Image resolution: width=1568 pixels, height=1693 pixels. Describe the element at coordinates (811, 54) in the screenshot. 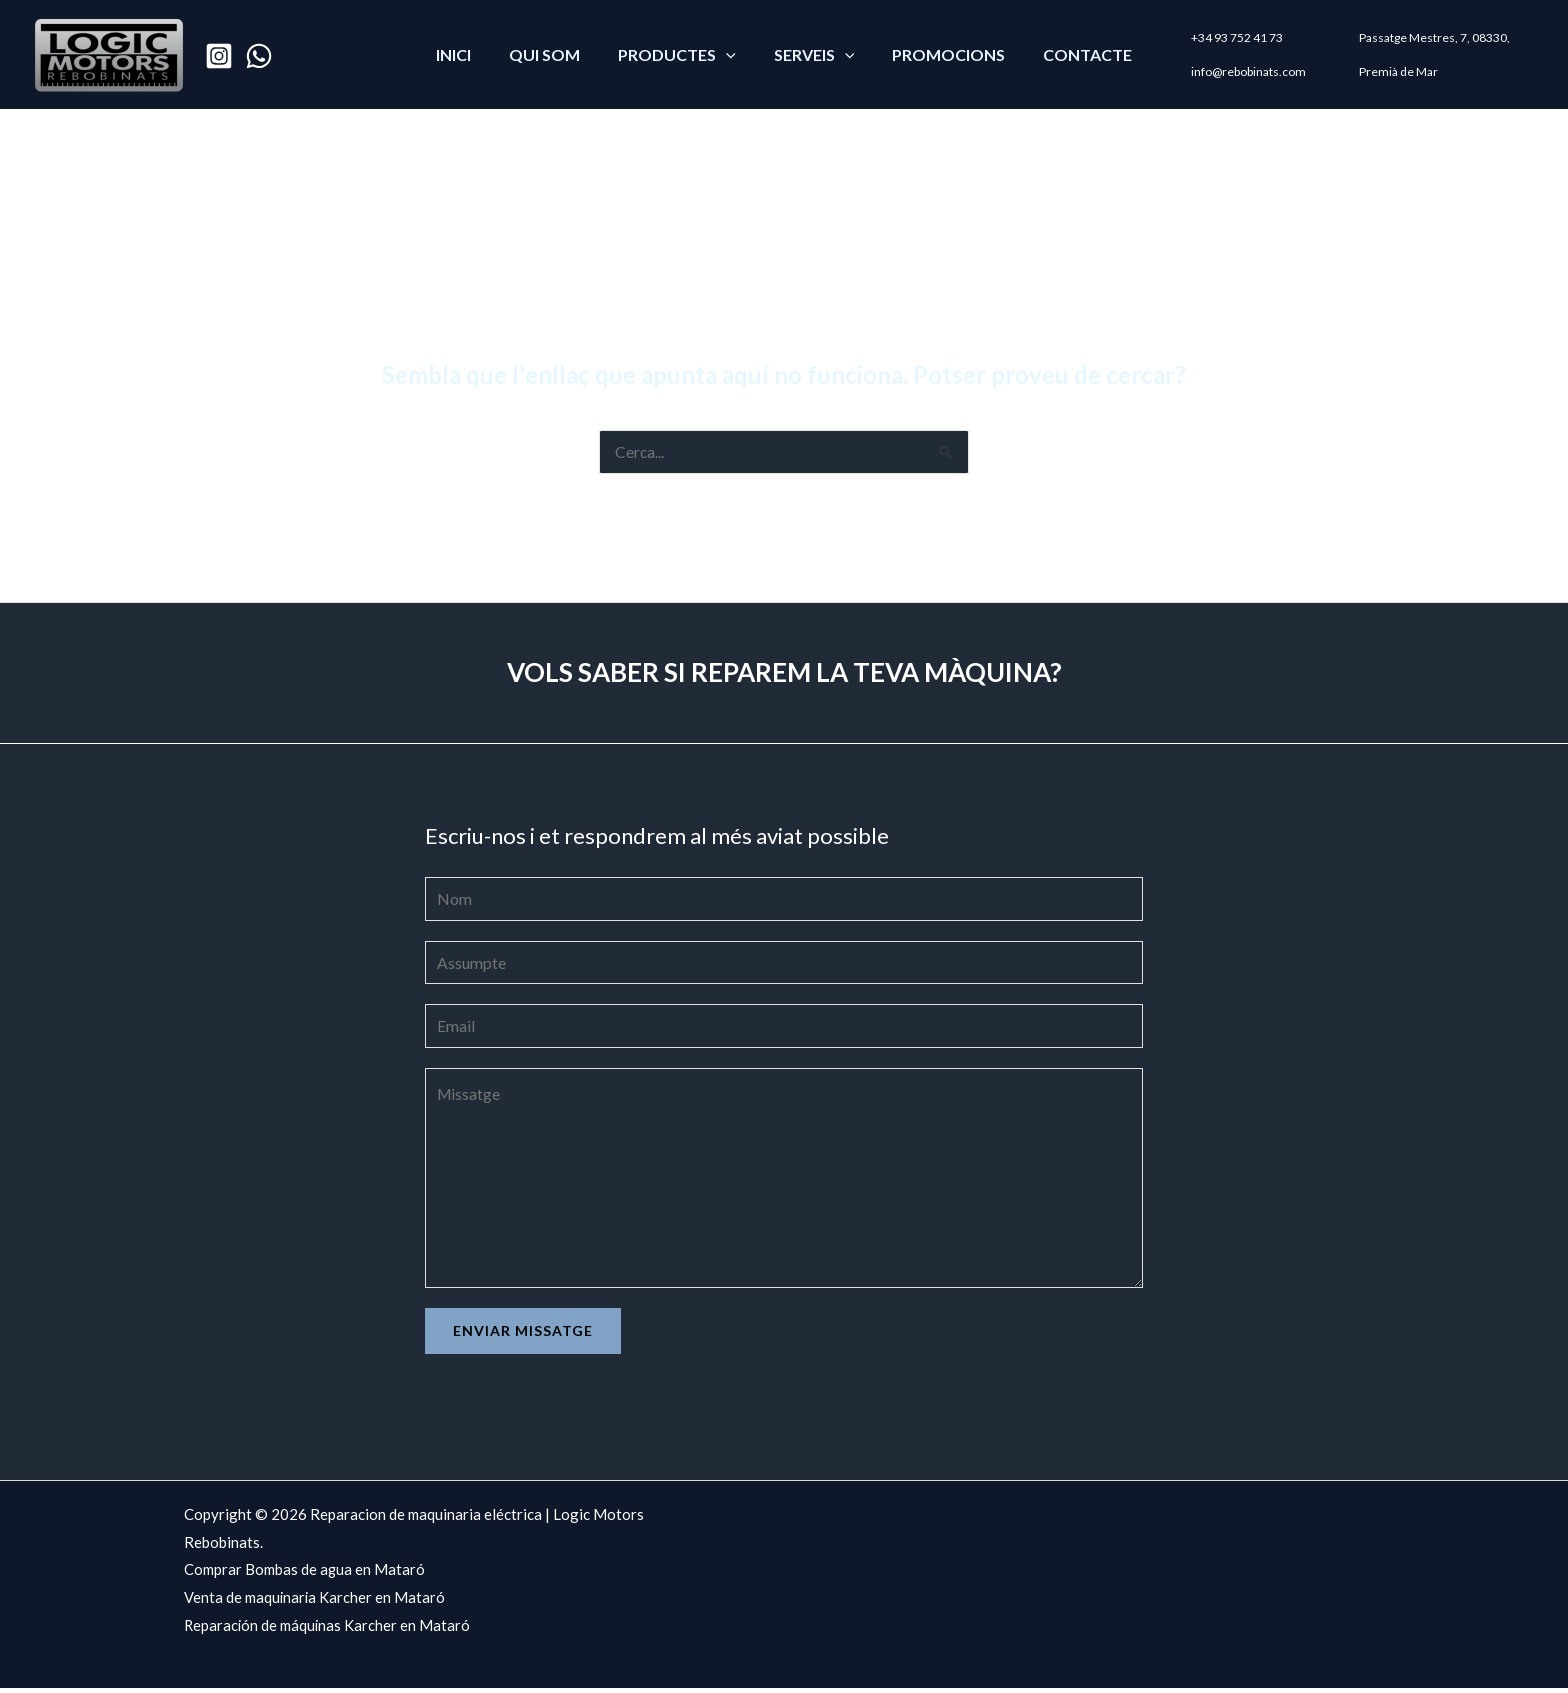

I see `SERVEIS` at that location.